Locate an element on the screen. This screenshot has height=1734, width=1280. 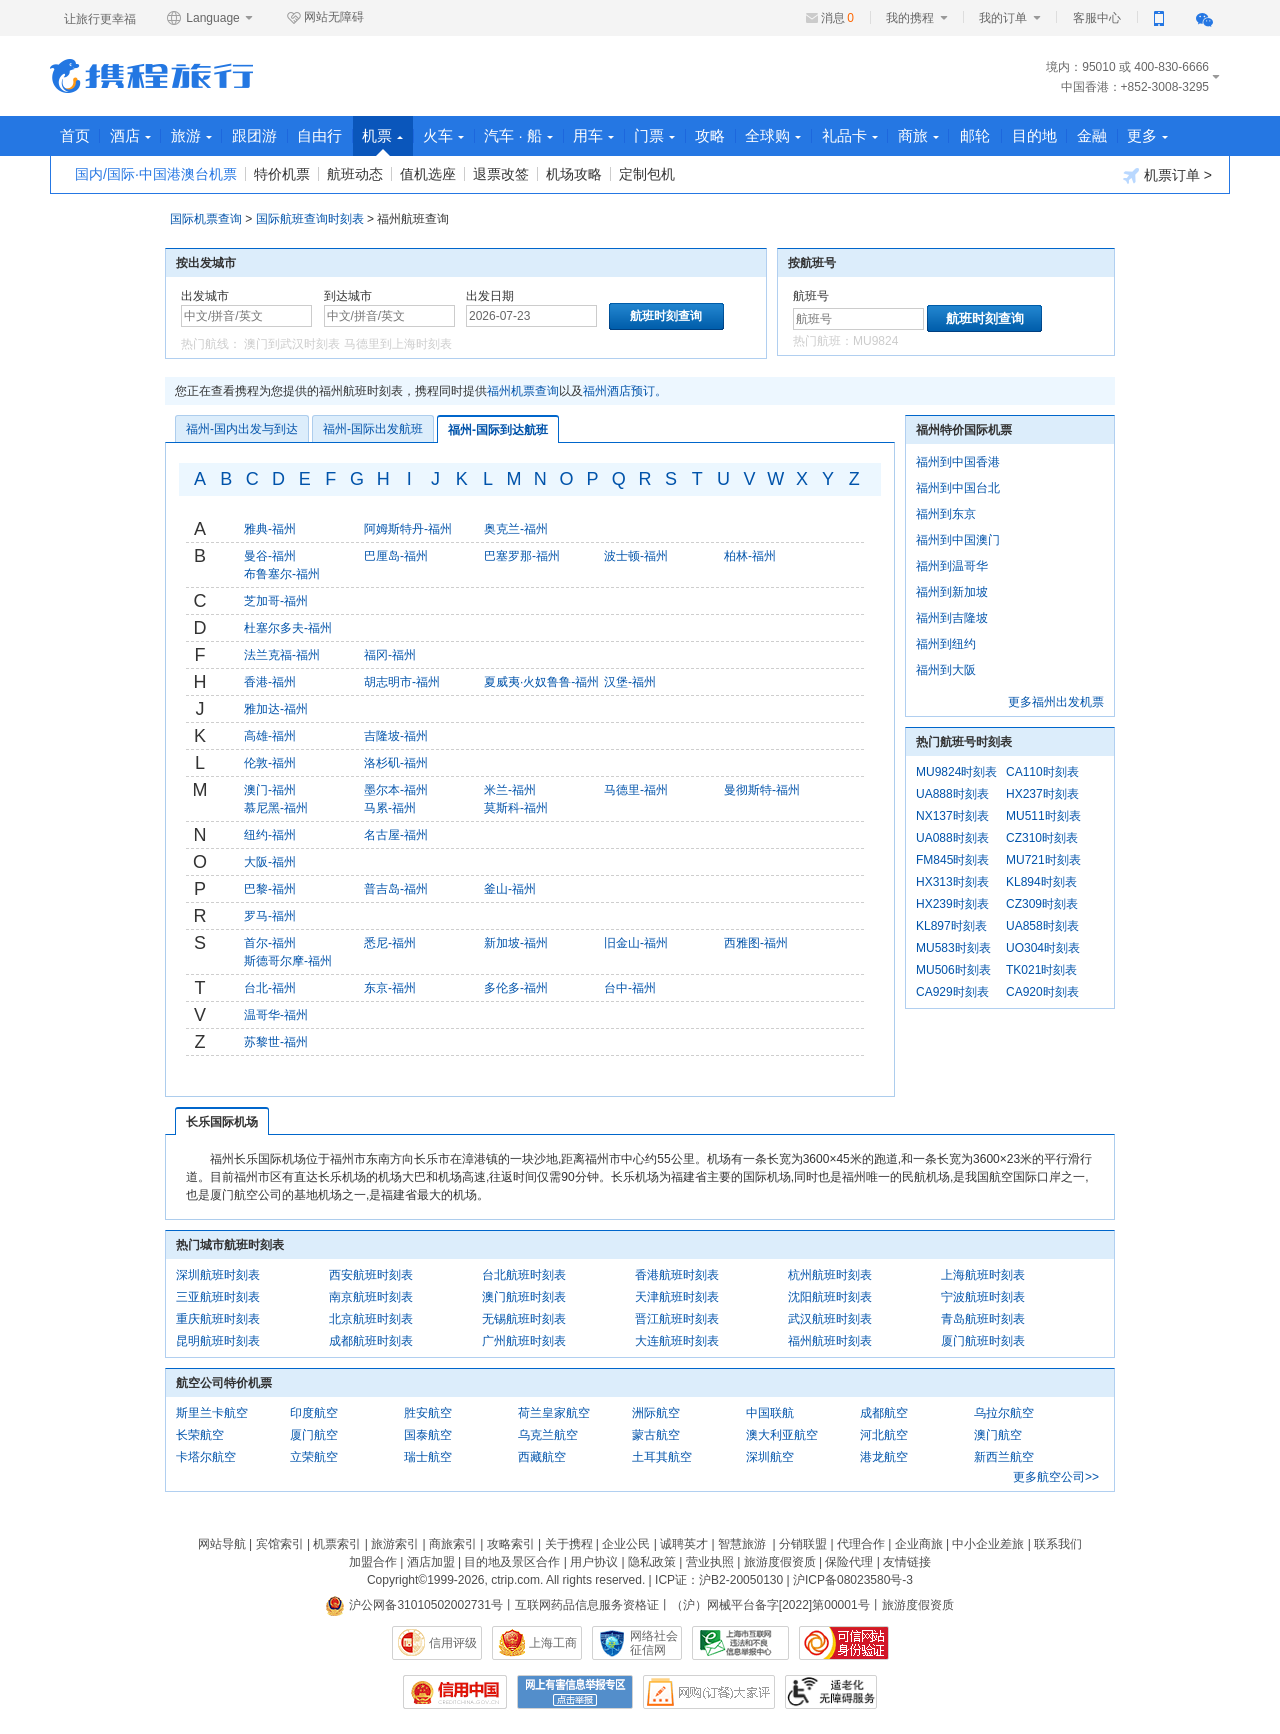
航班时刻查询 is located at coordinates (985, 318).